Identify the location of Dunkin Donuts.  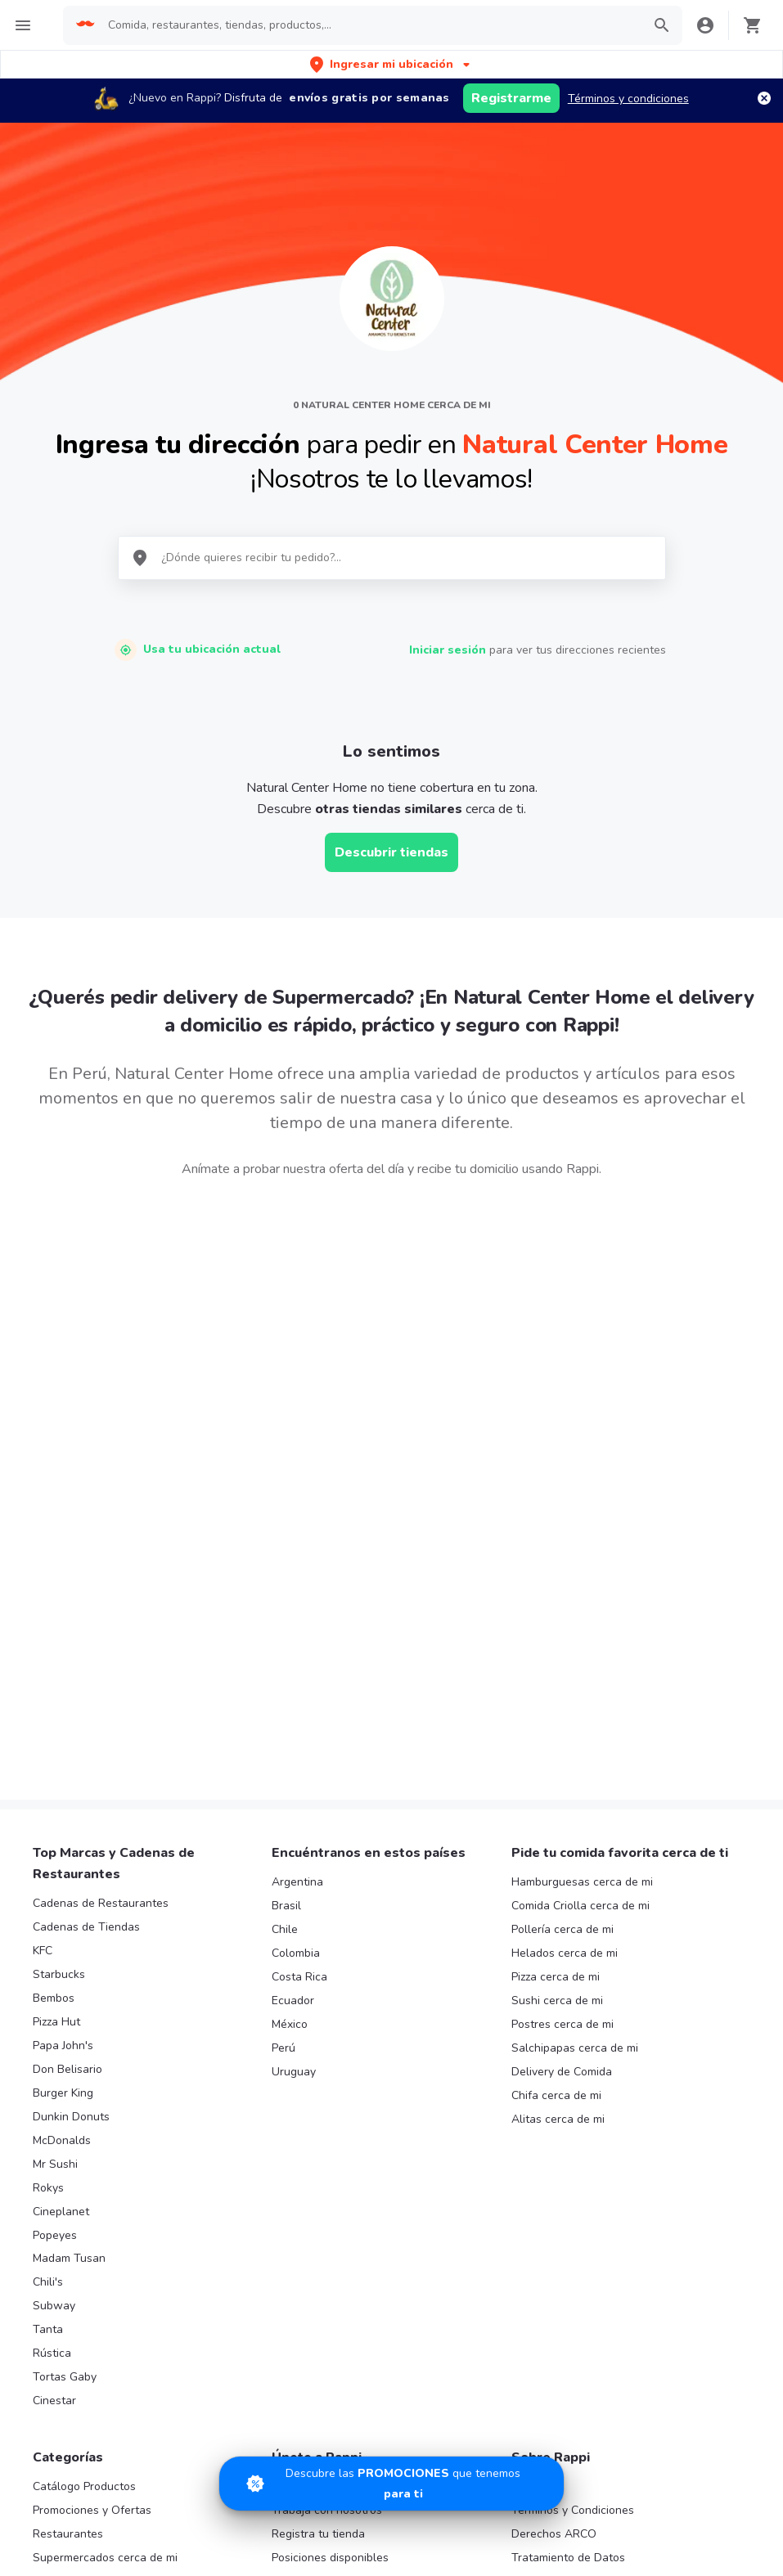
(71, 1781).